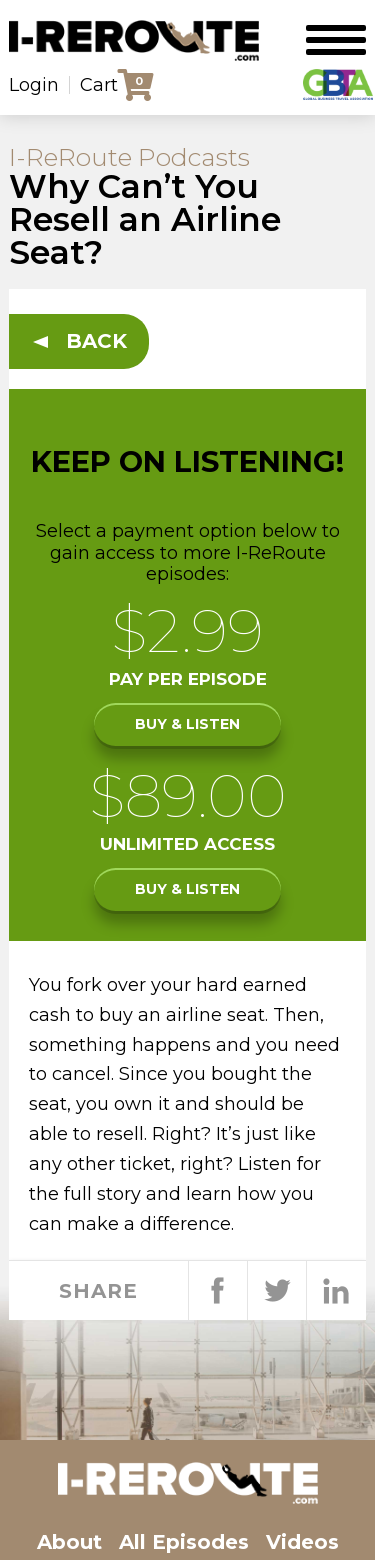 This screenshot has width=375, height=1560. Describe the element at coordinates (69, 1542) in the screenshot. I see `About` at that location.